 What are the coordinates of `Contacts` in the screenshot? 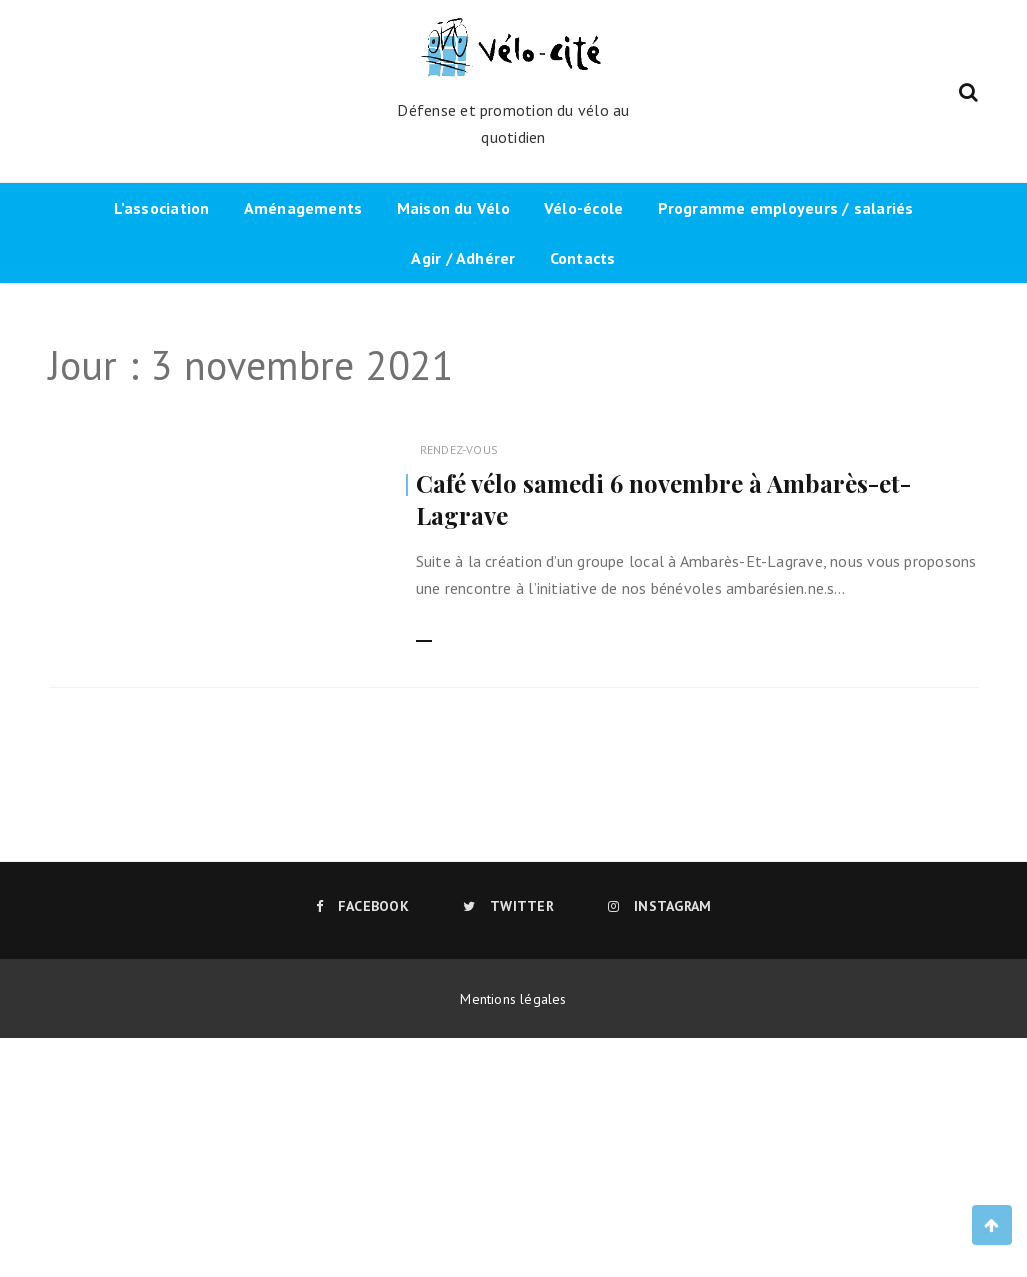 It's located at (583, 258).